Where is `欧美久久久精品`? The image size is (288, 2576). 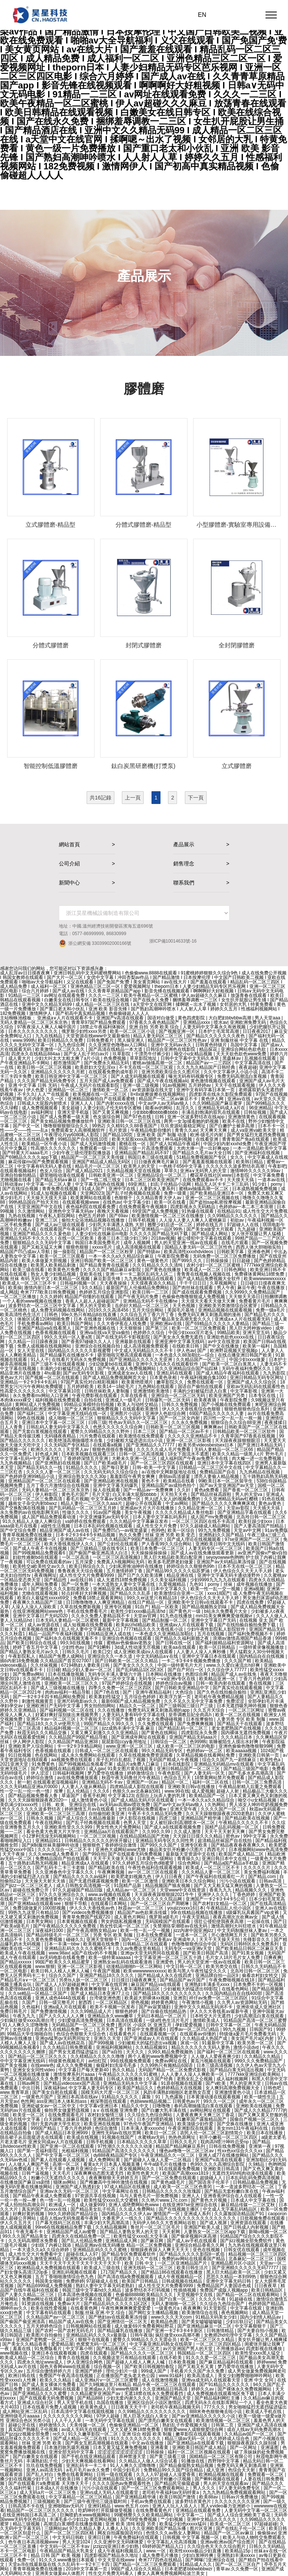 欧美久久久精品 is located at coordinates (56, 2380).